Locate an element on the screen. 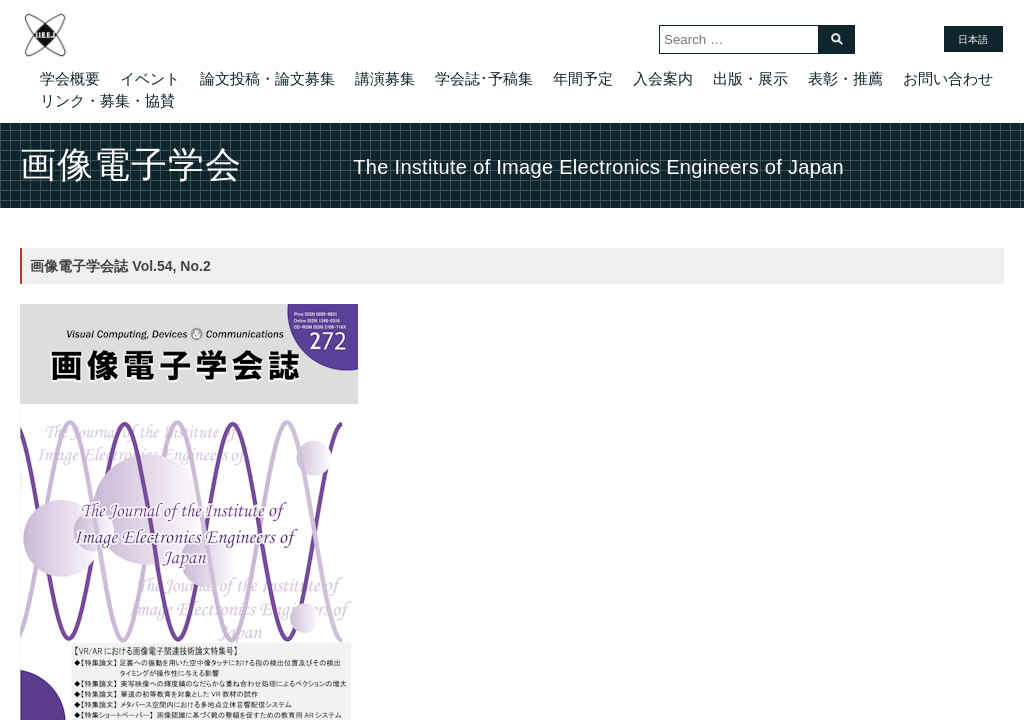 The width and height of the screenshot is (1024, 720). 講演募集 is located at coordinates (385, 78).